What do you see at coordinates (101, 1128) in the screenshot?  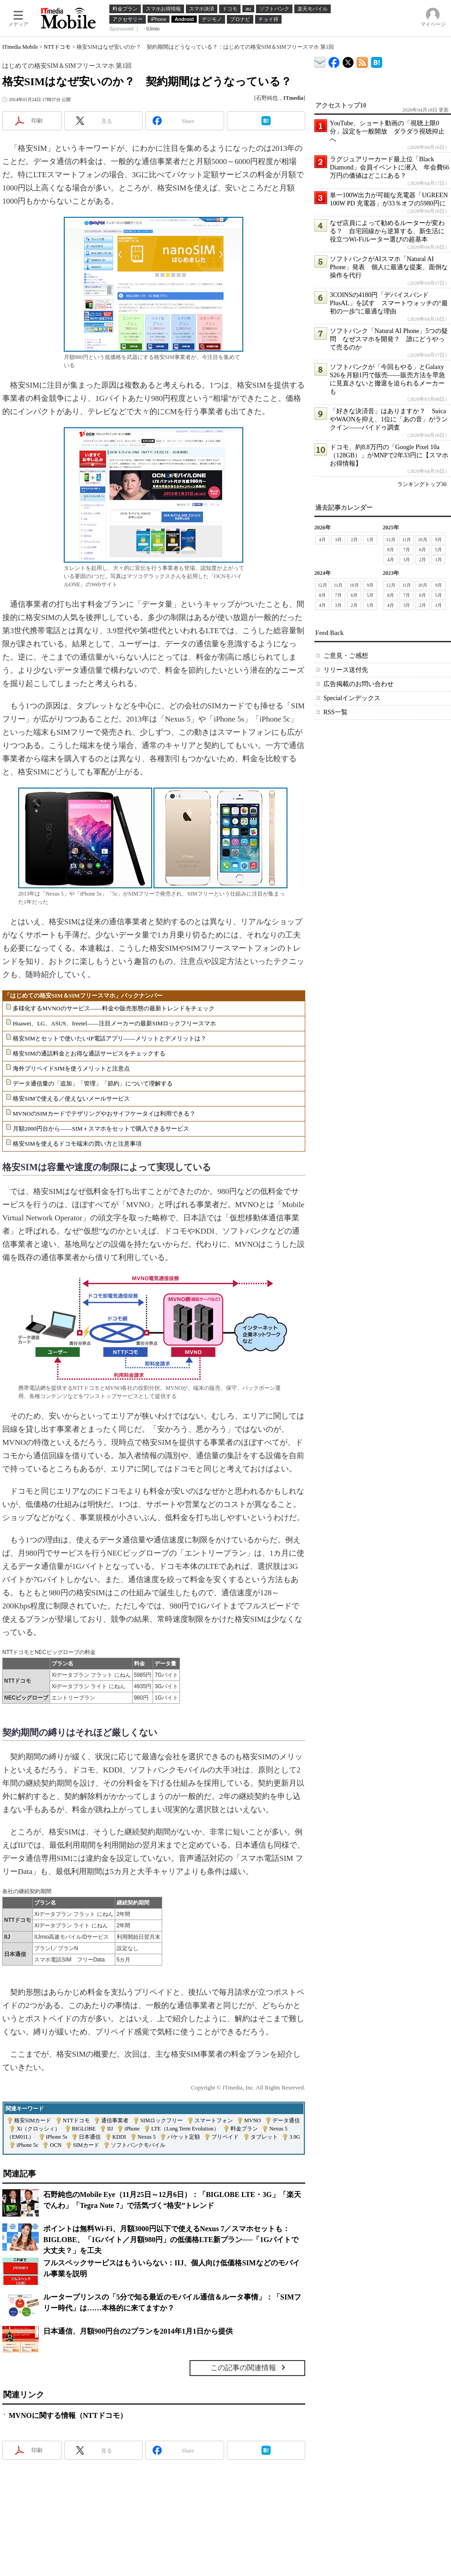 I see `月額2000円台から――SIM＋スマホをセットで購入できるサービス` at bounding box center [101, 1128].